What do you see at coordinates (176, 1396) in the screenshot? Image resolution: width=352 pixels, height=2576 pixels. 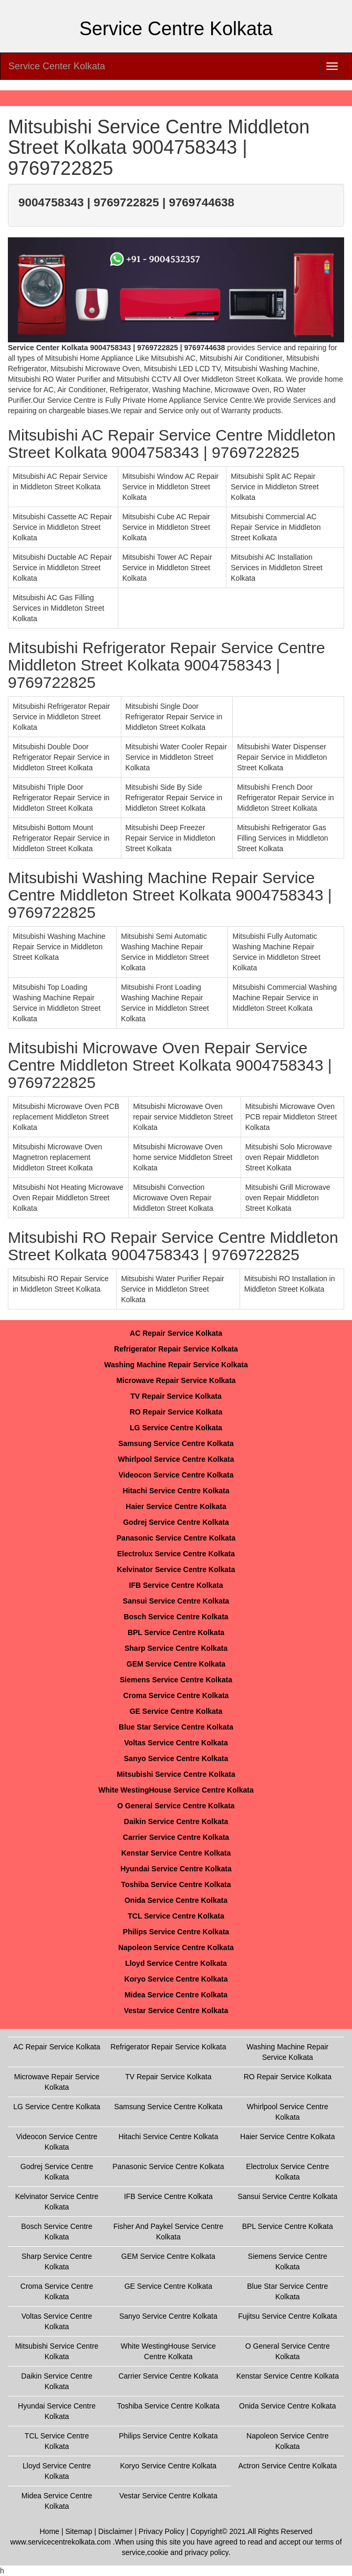 I see `TV Repair Service Kolkata` at bounding box center [176, 1396].